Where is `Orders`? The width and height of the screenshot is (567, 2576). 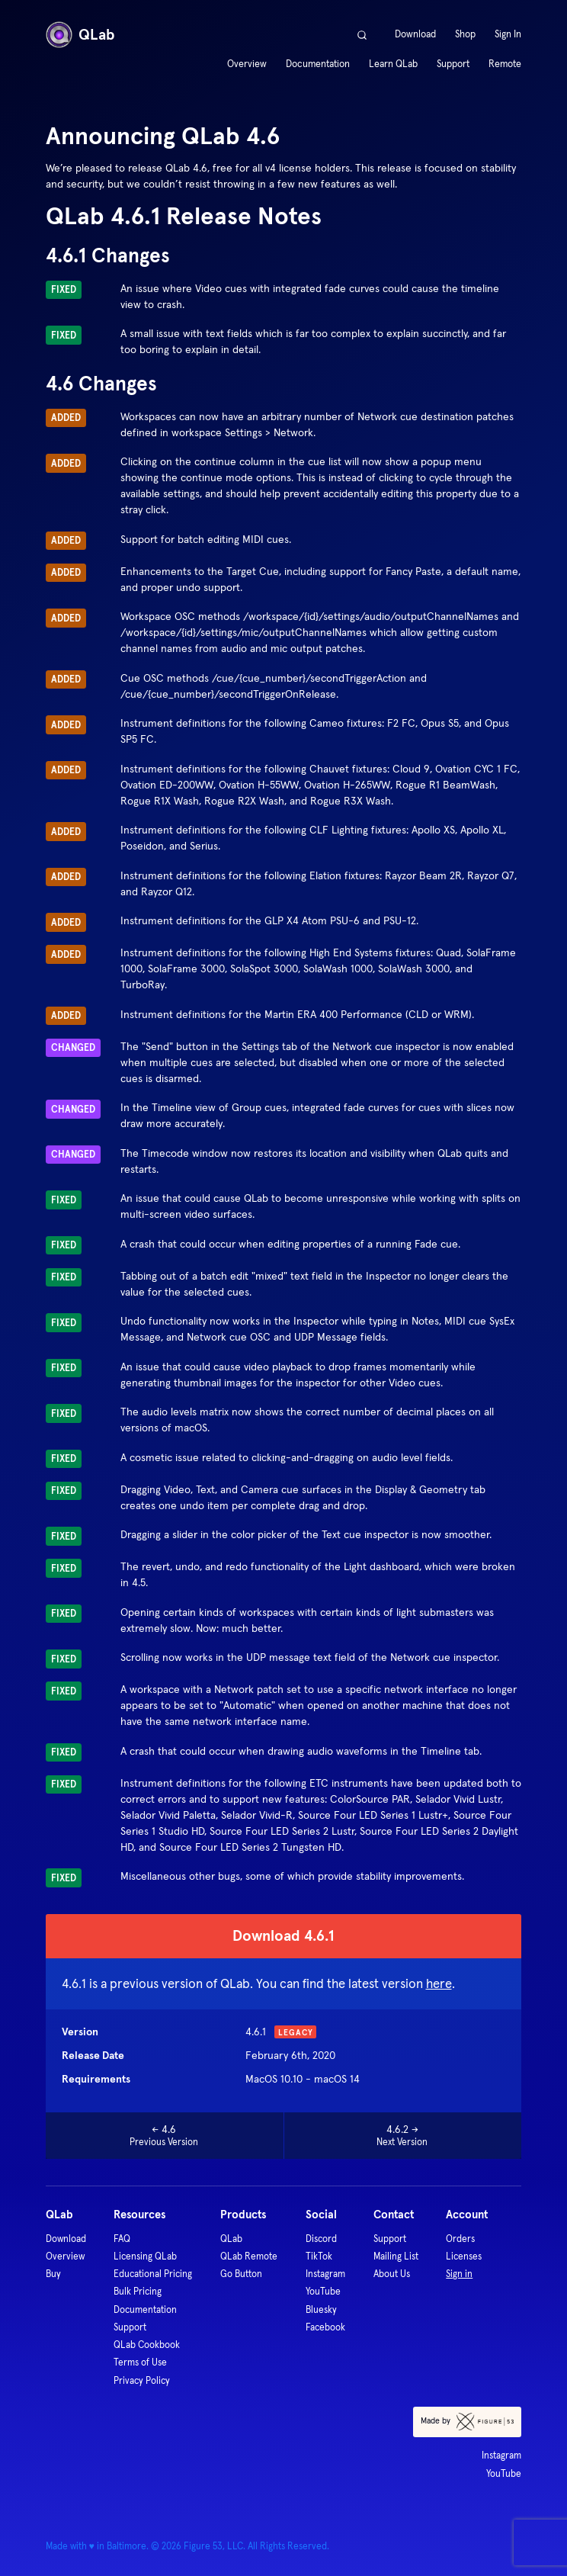
Orders is located at coordinates (460, 2238).